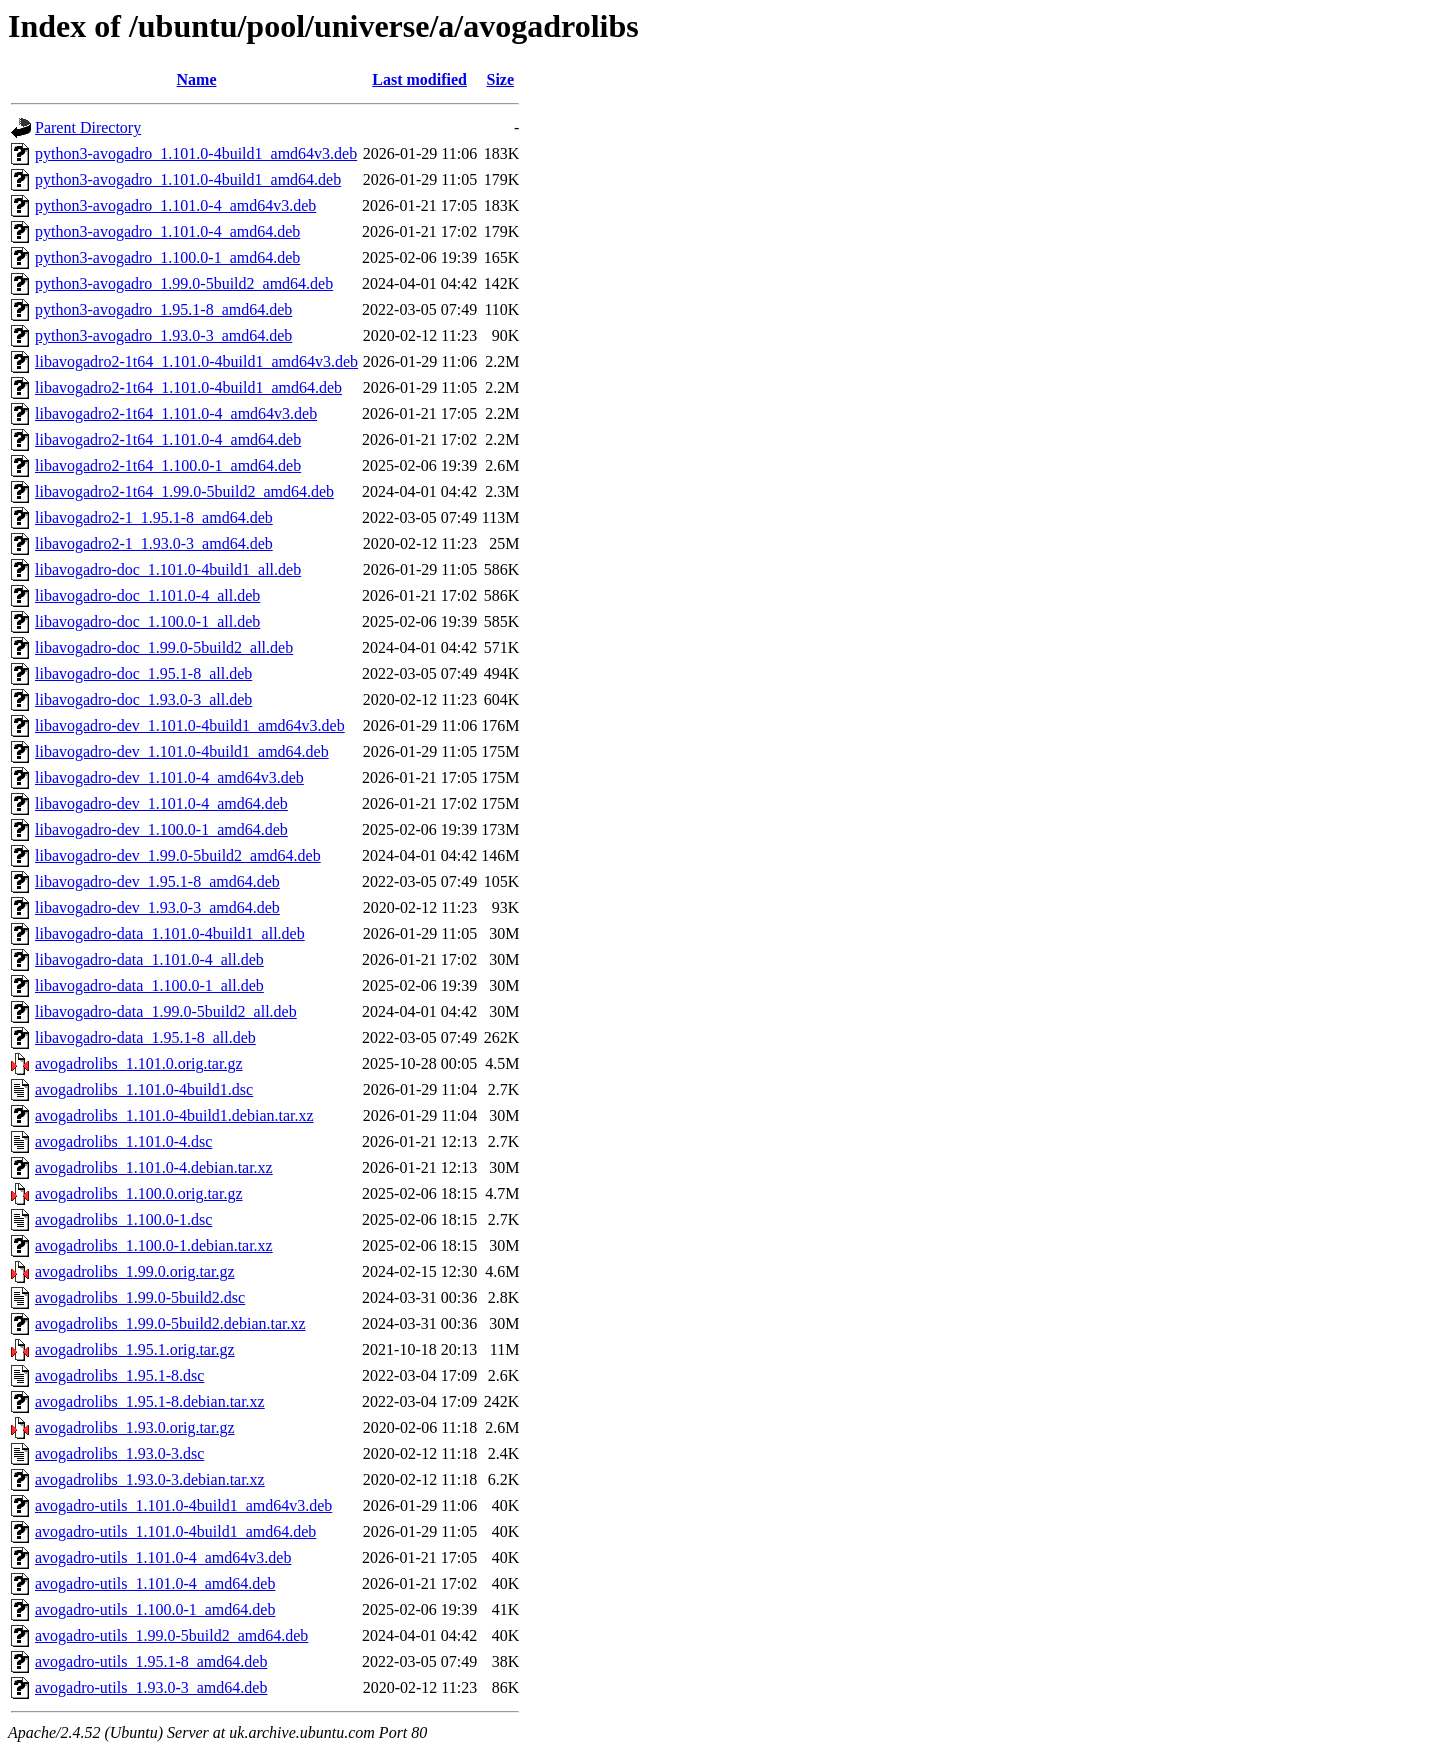 Image resolution: width=1440 pixels, height=1750 pixels. What do you see at coordinates (161, 829) in the screenshot?
I see `libavogadro-dev_1.100.0-1_amd64.deb` at bounding box center [161, 829].